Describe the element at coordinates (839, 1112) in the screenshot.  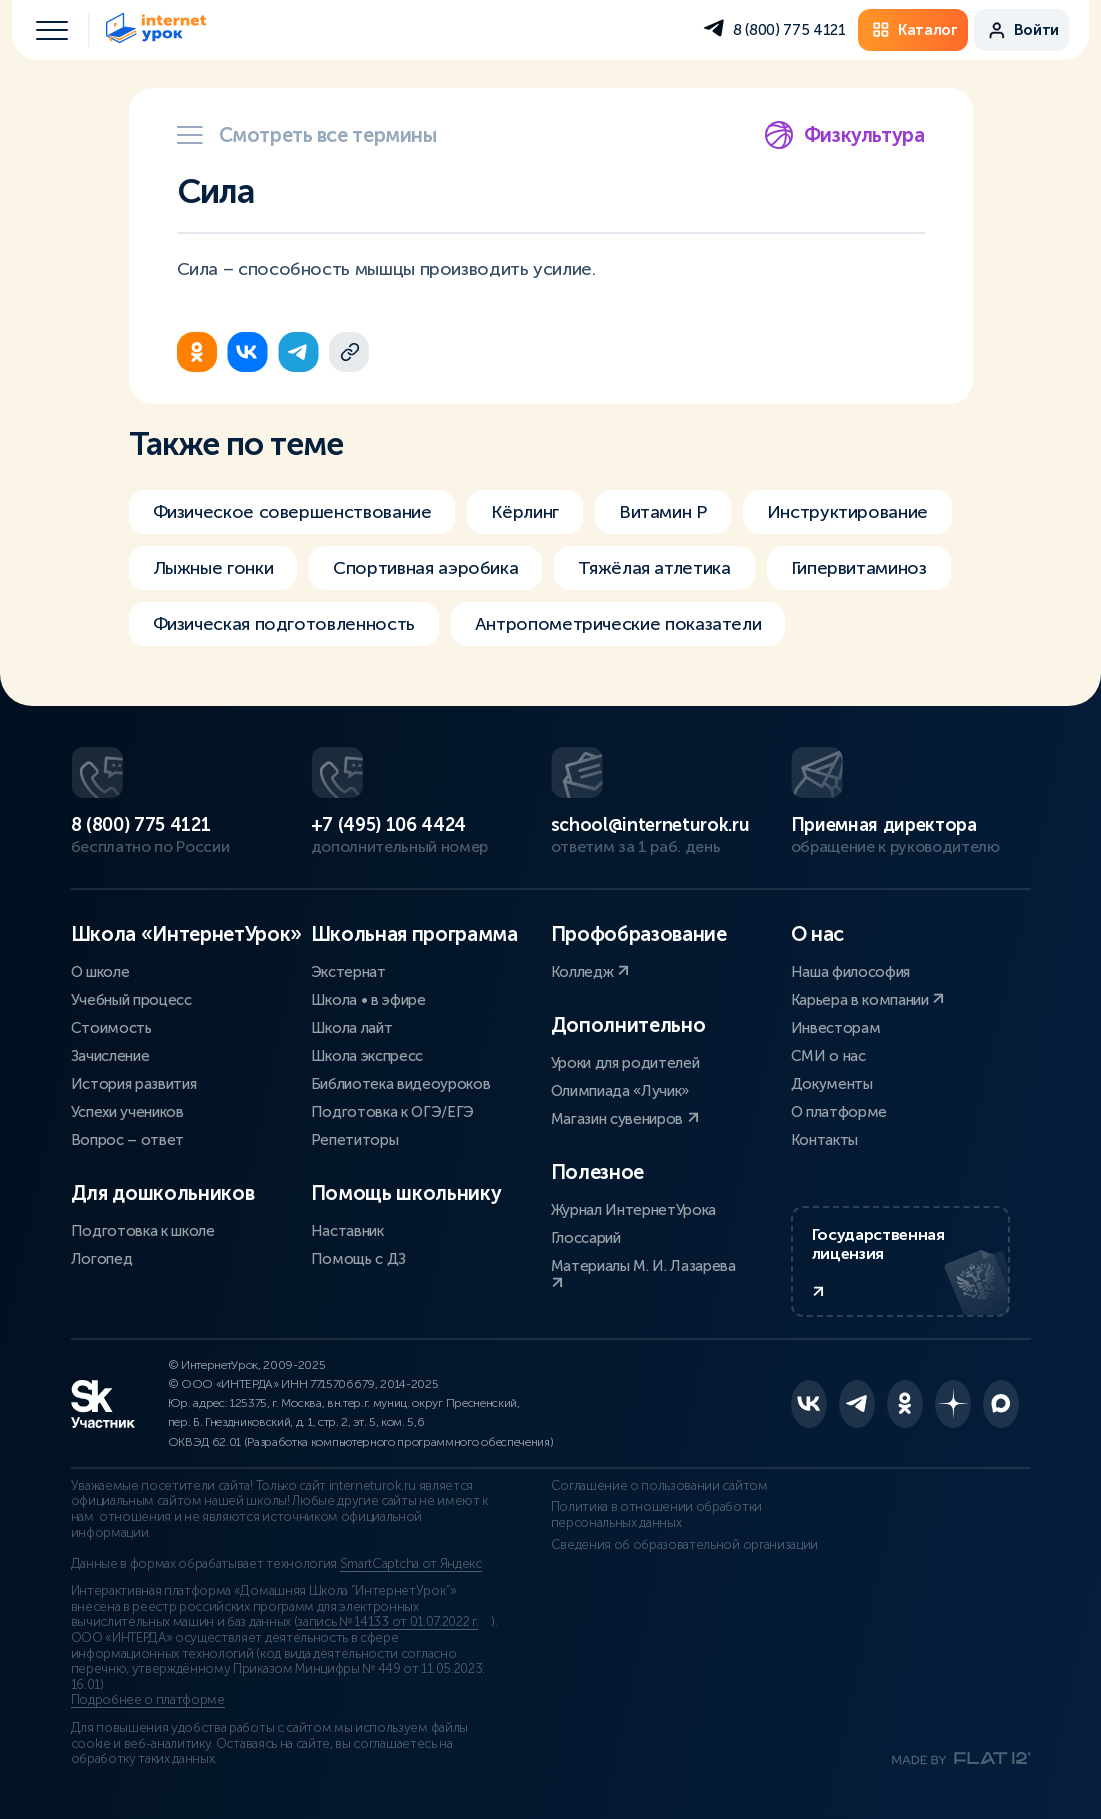
I see `О платформе` at that location.